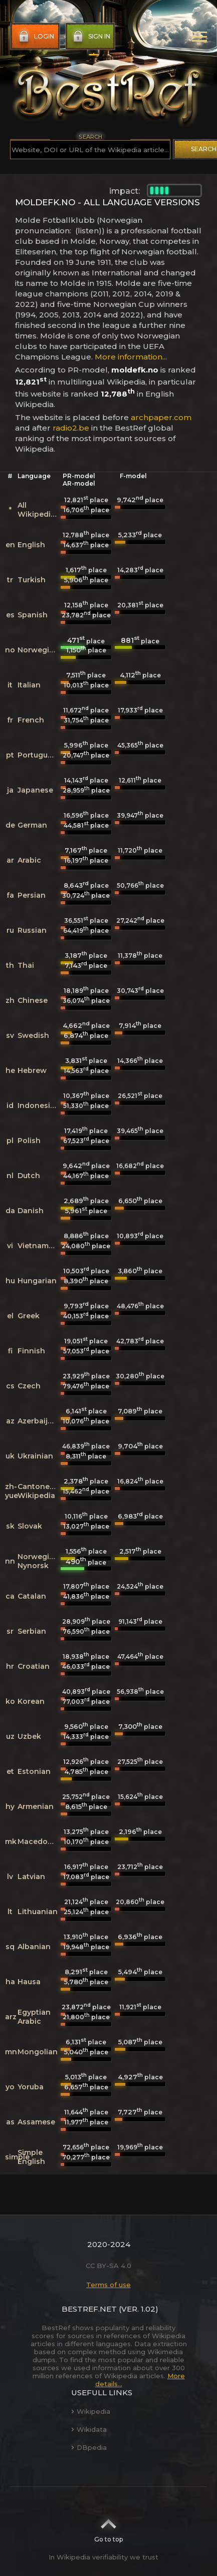 This screenshot has width=217, height=2576. I want to click on Yoruba, so click(31, 2086).